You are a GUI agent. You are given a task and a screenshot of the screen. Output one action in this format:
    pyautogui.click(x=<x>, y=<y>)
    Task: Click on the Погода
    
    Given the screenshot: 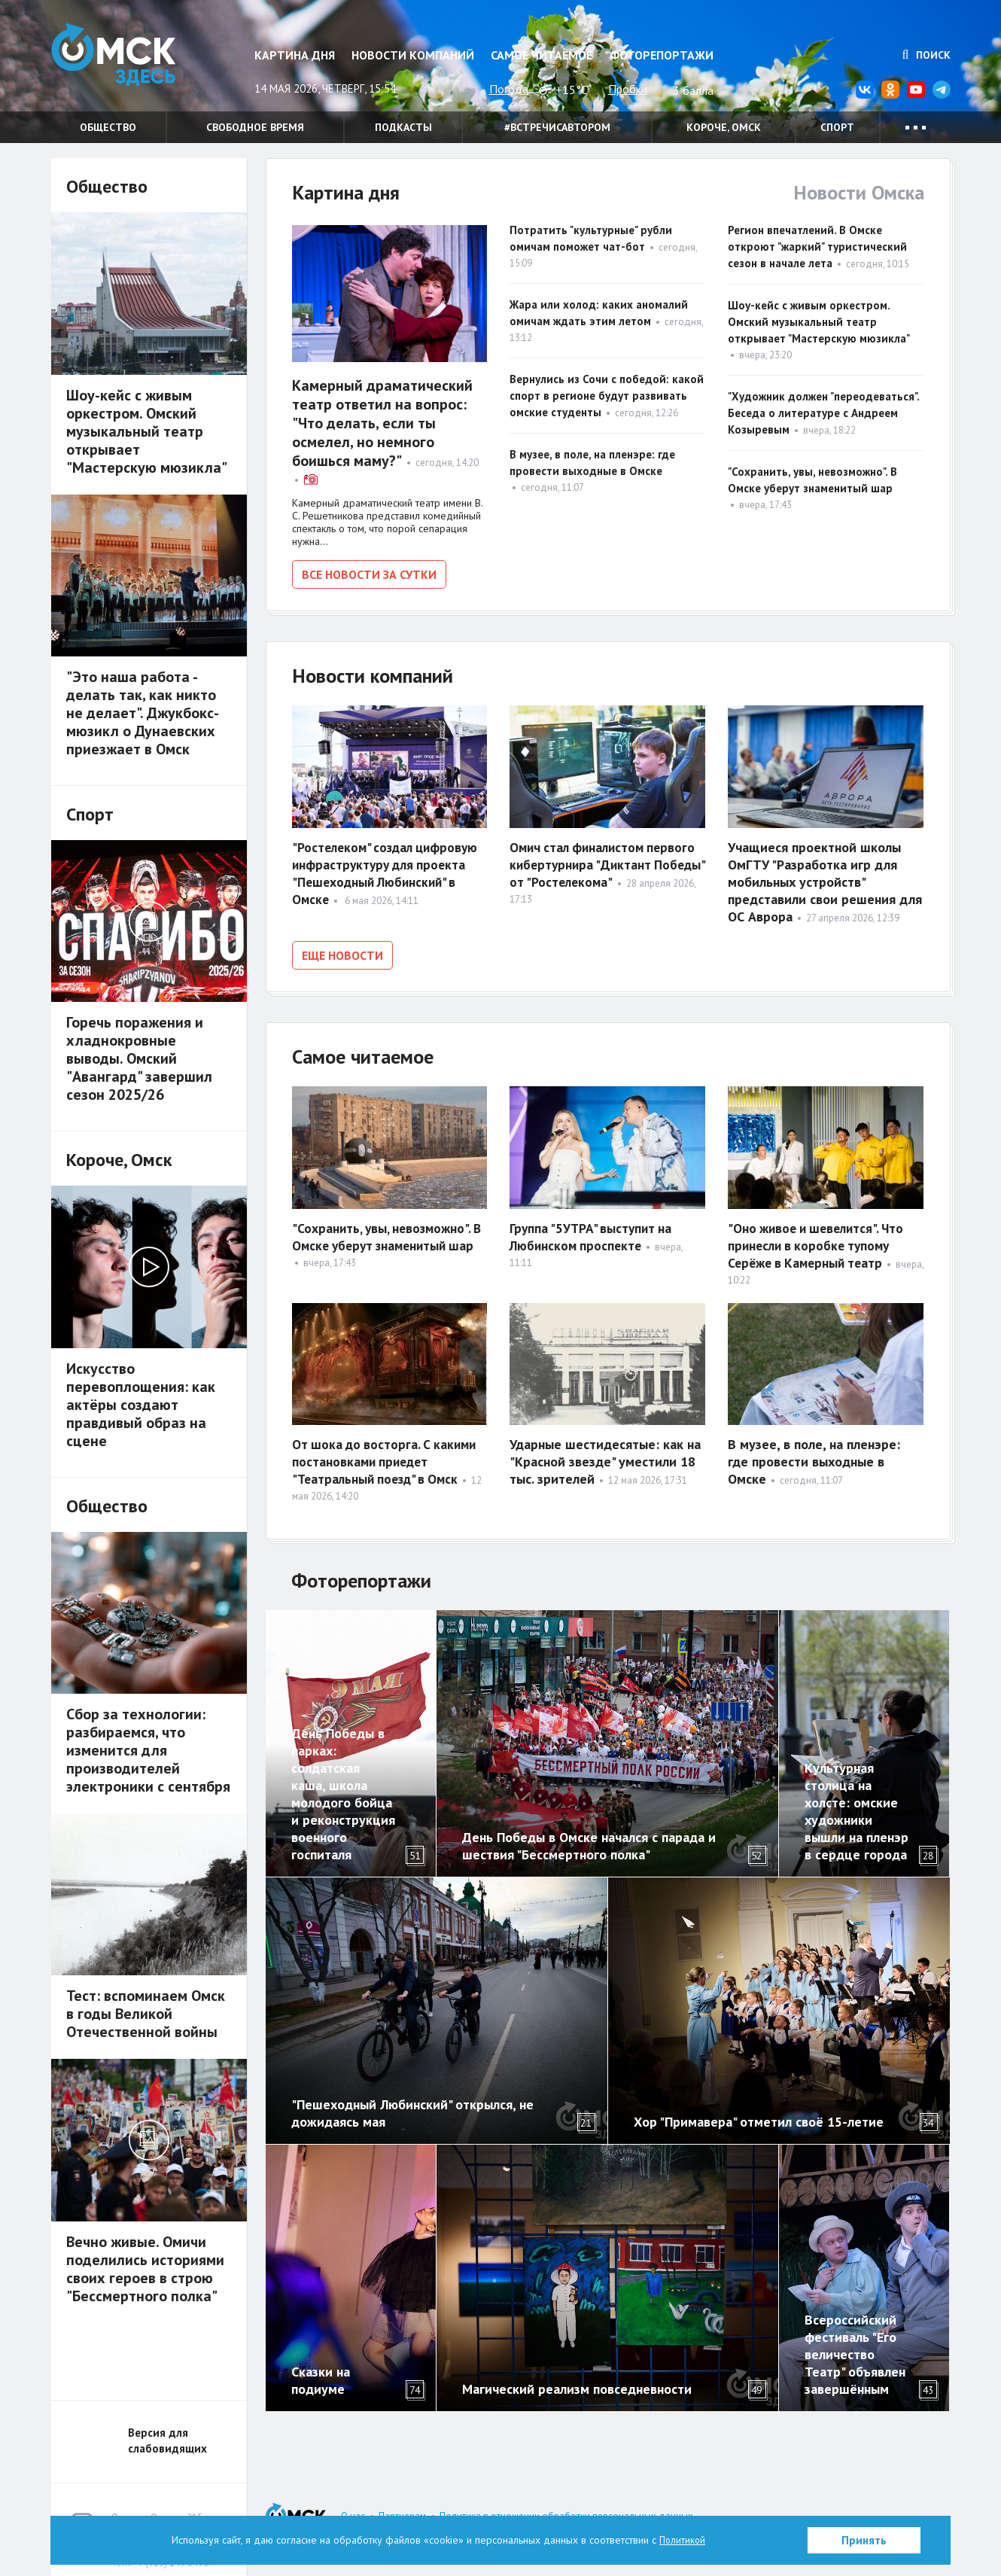 What is the action you would take?
    pyautogui.click(x=508, y=88)
    